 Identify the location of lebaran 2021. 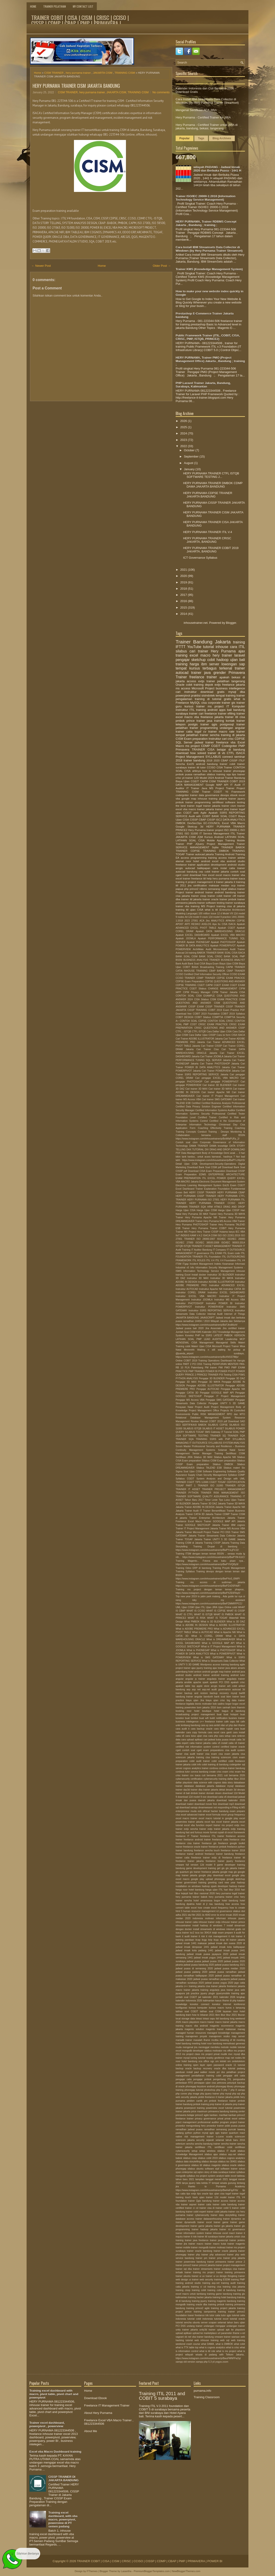
(207, 2015).